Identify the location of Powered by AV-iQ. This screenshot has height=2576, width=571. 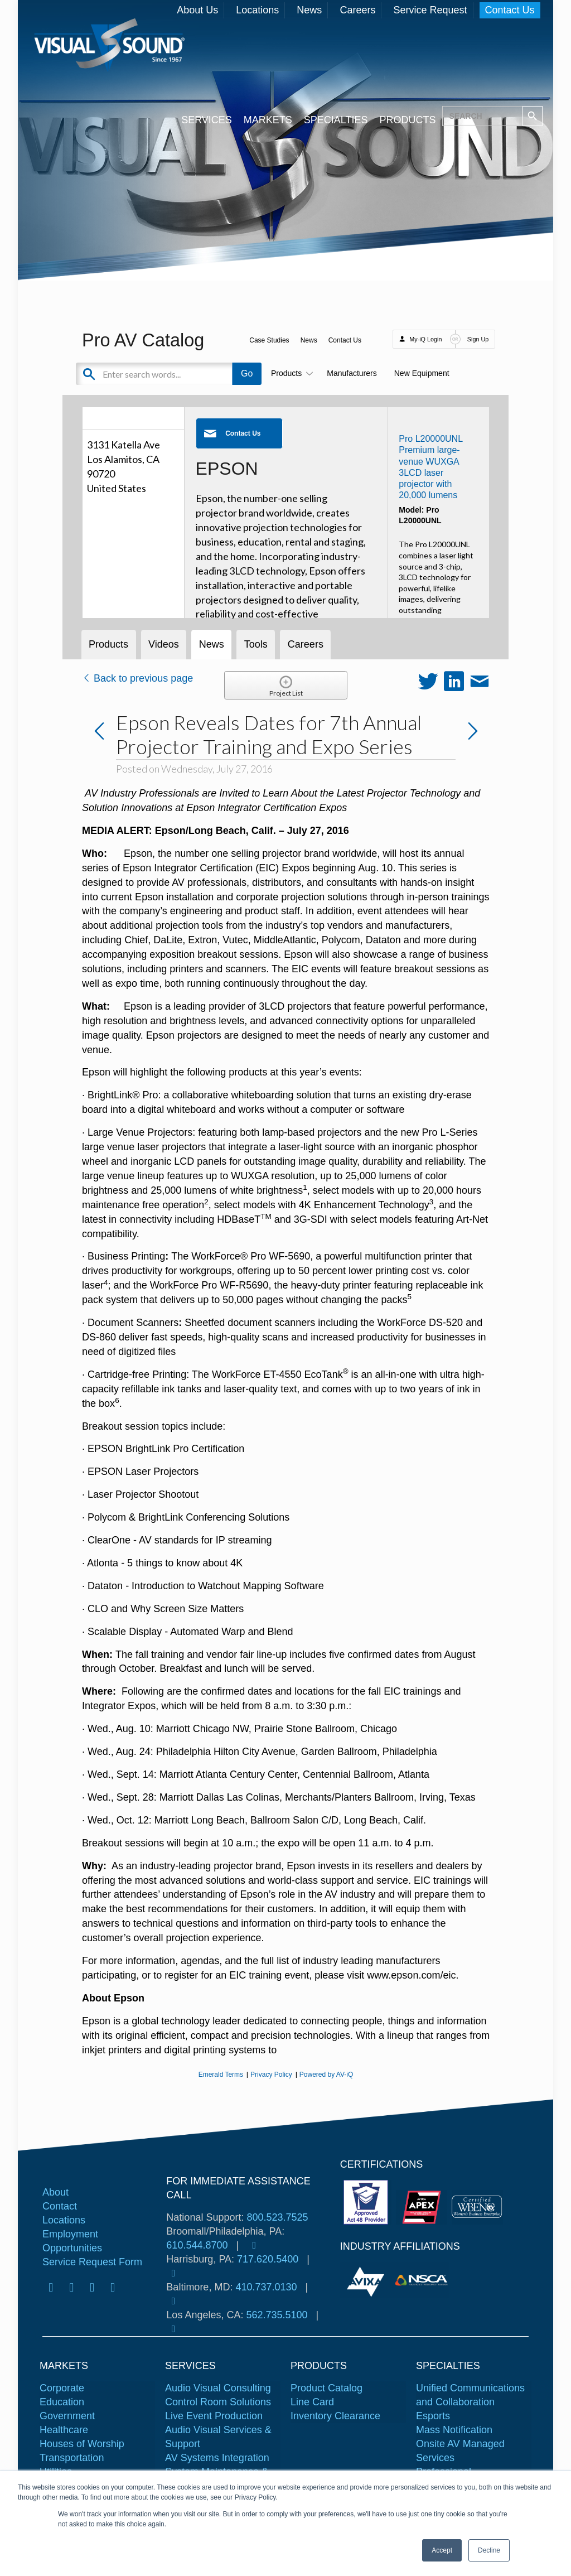
(326, 2074).